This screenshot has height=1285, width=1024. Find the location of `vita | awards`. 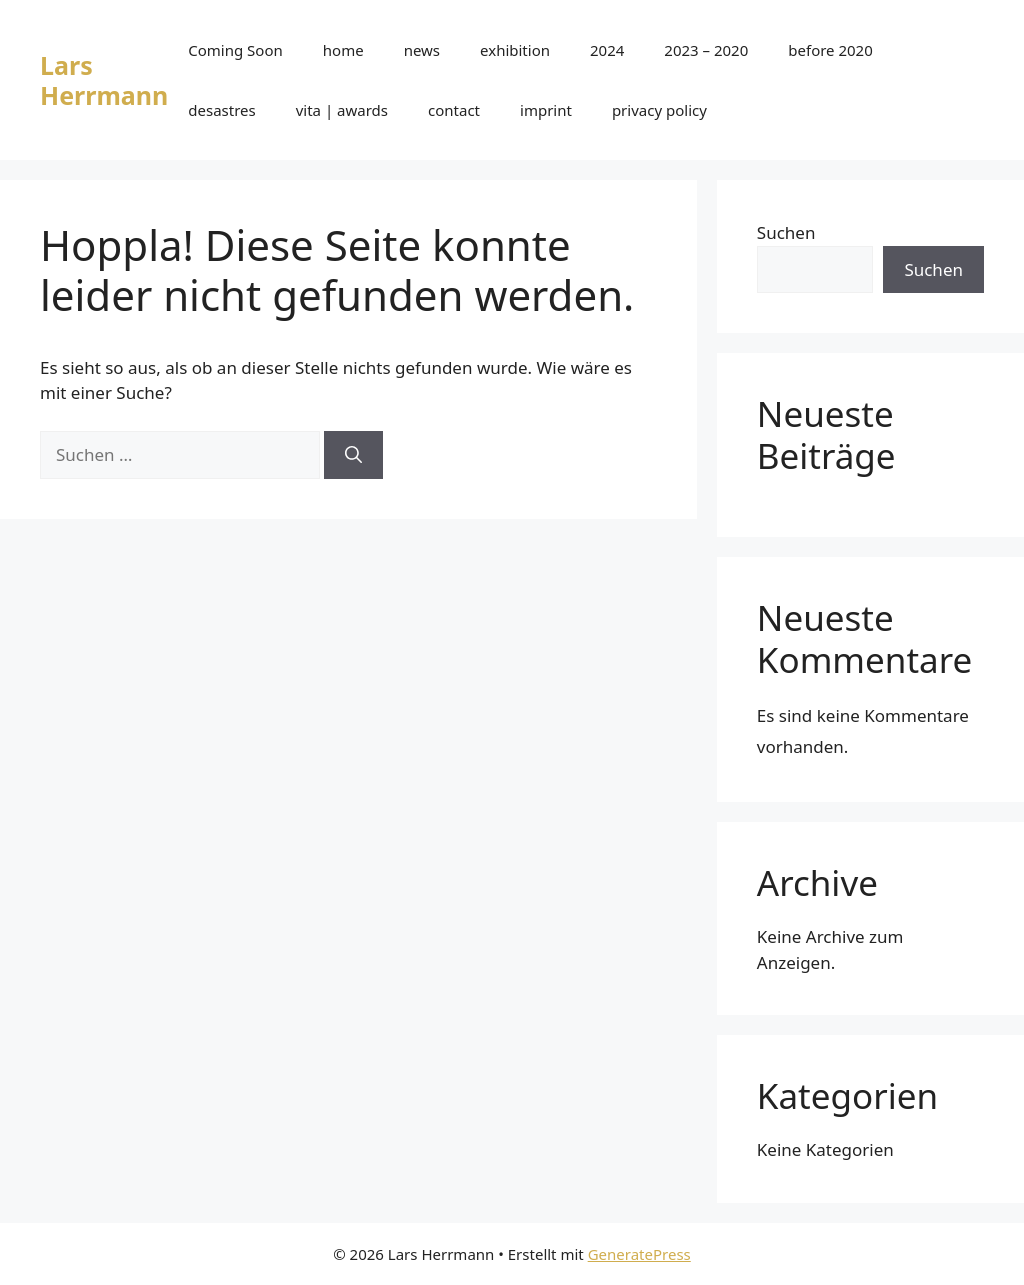

vita | awards is located at coordinates (342, 110).